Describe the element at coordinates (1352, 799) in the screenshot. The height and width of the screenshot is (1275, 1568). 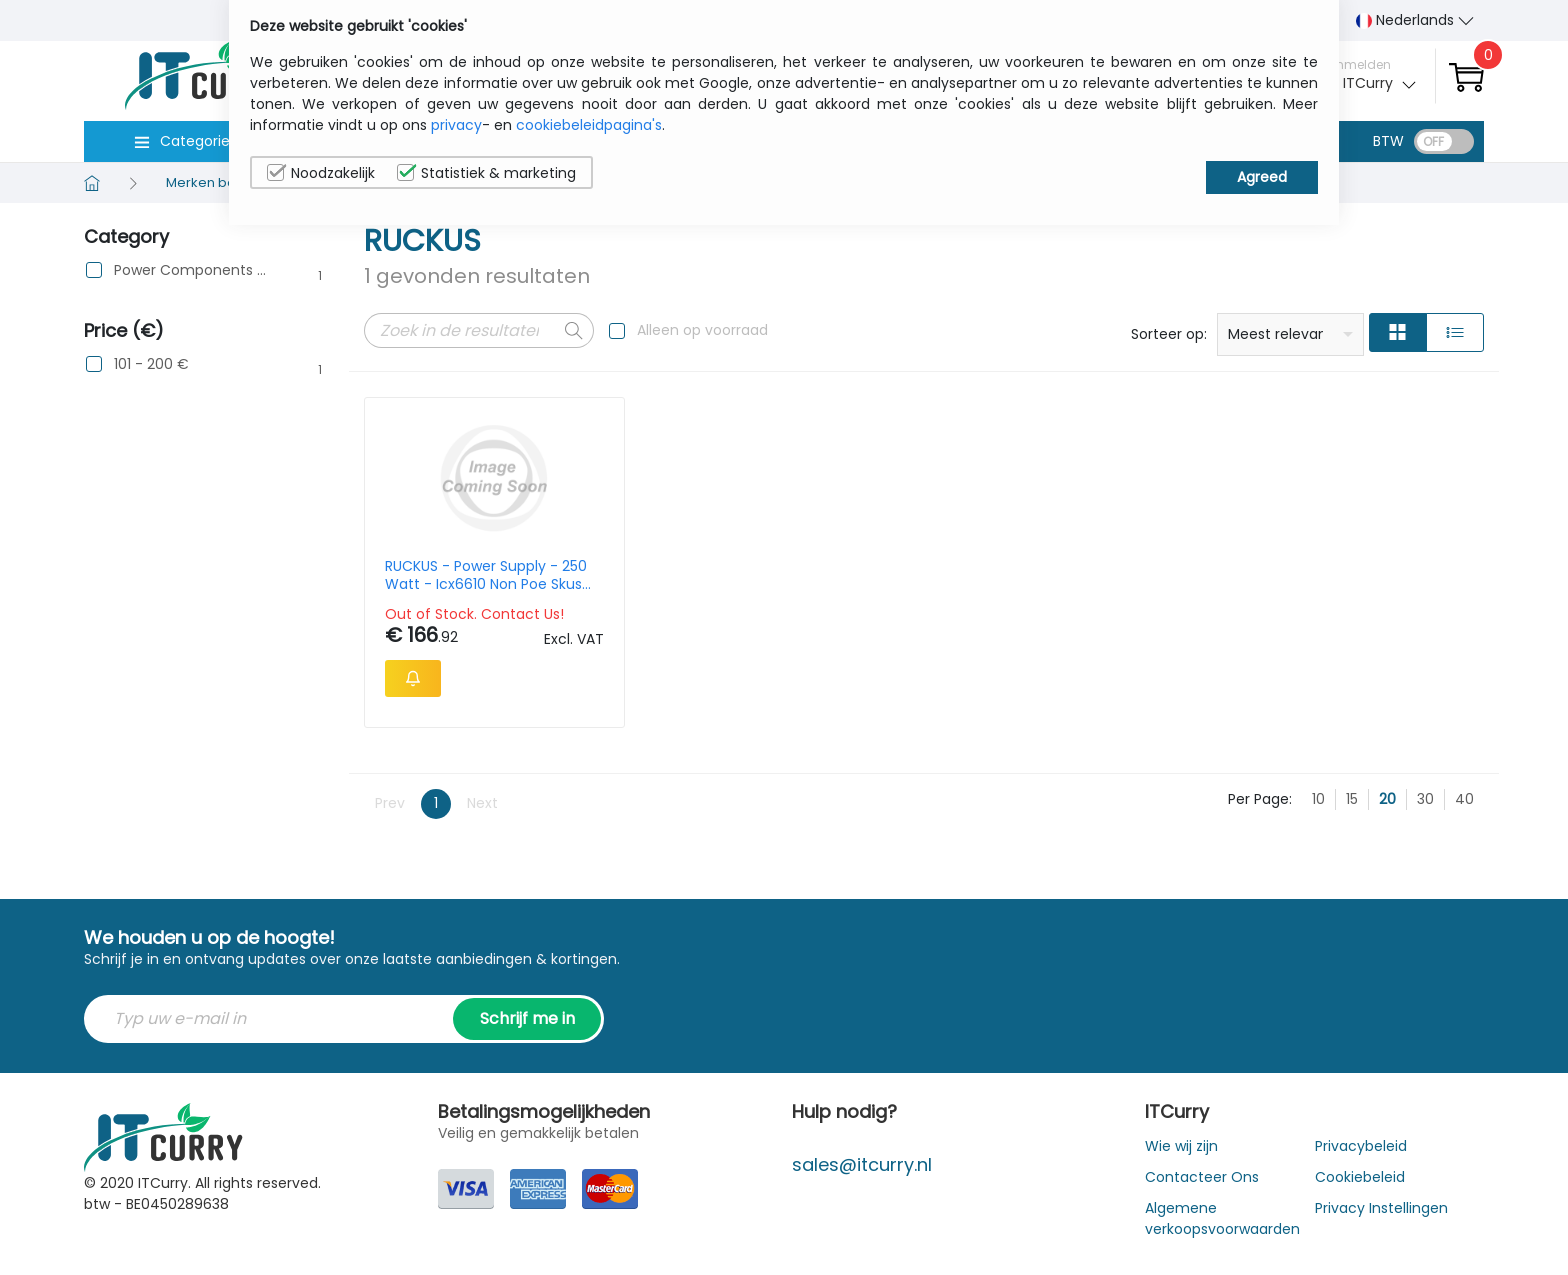
I see `15` at that location.